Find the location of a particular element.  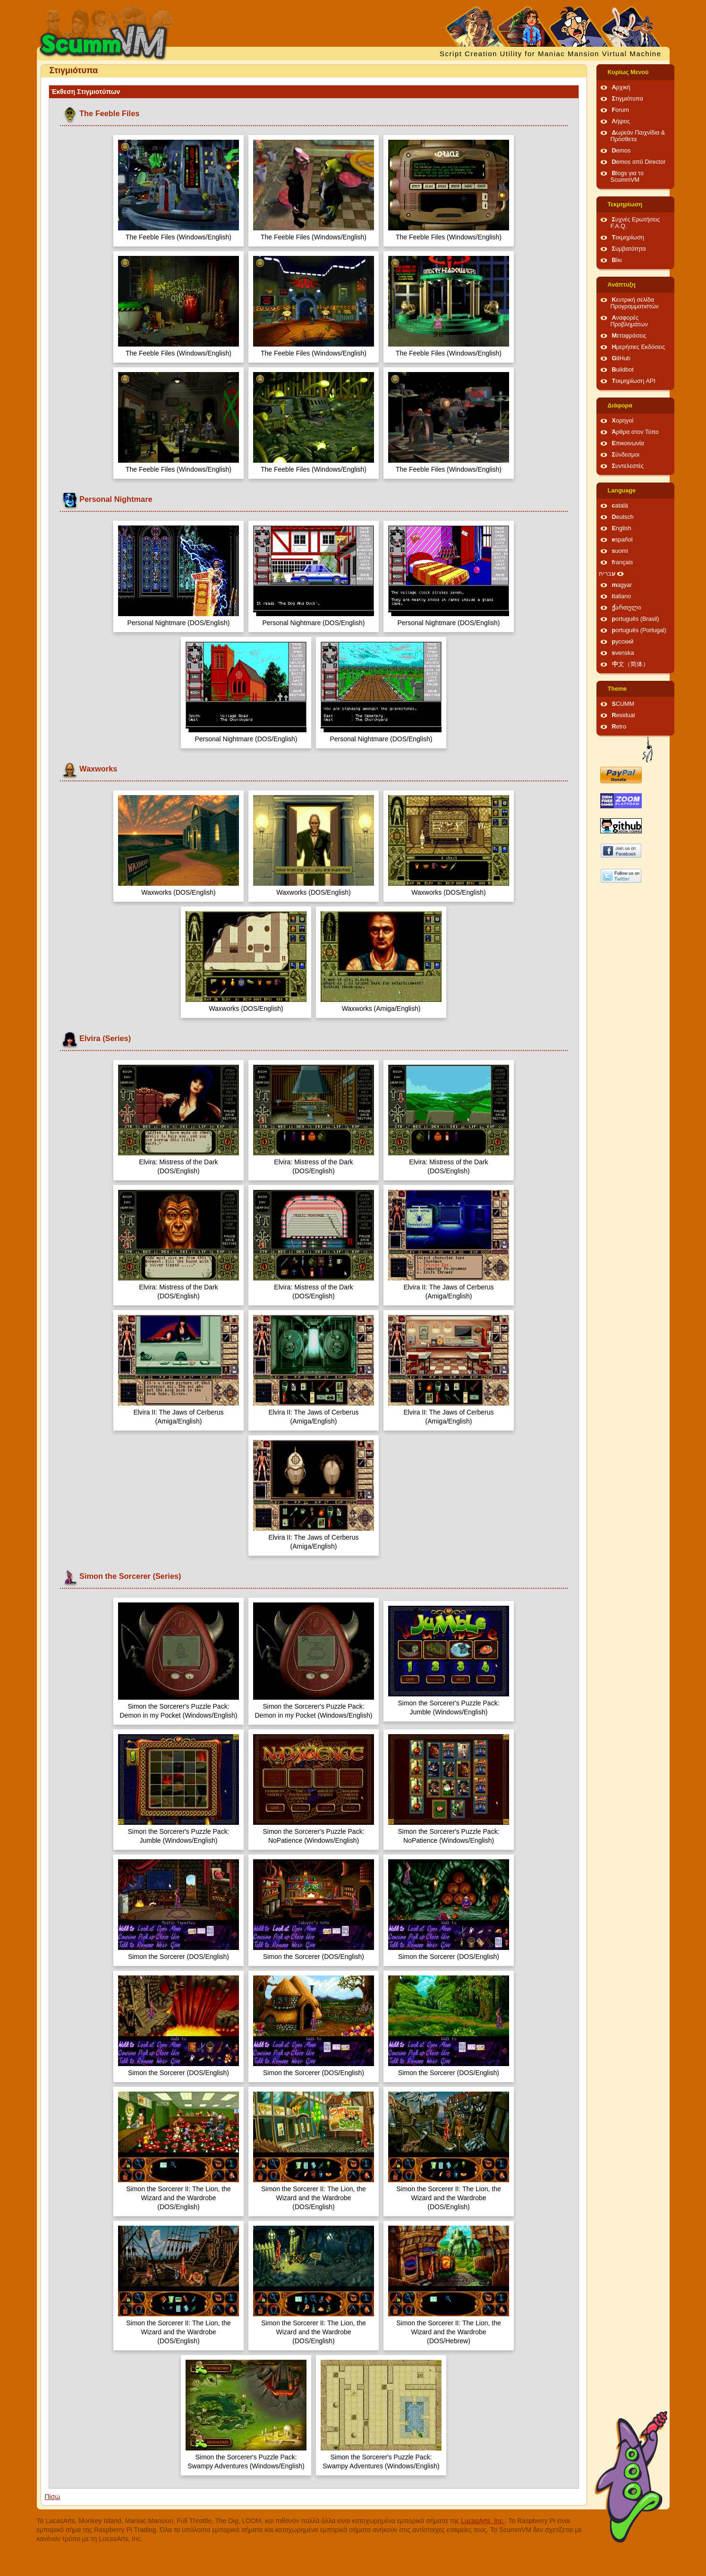

español is located at coordinates (622, 539).